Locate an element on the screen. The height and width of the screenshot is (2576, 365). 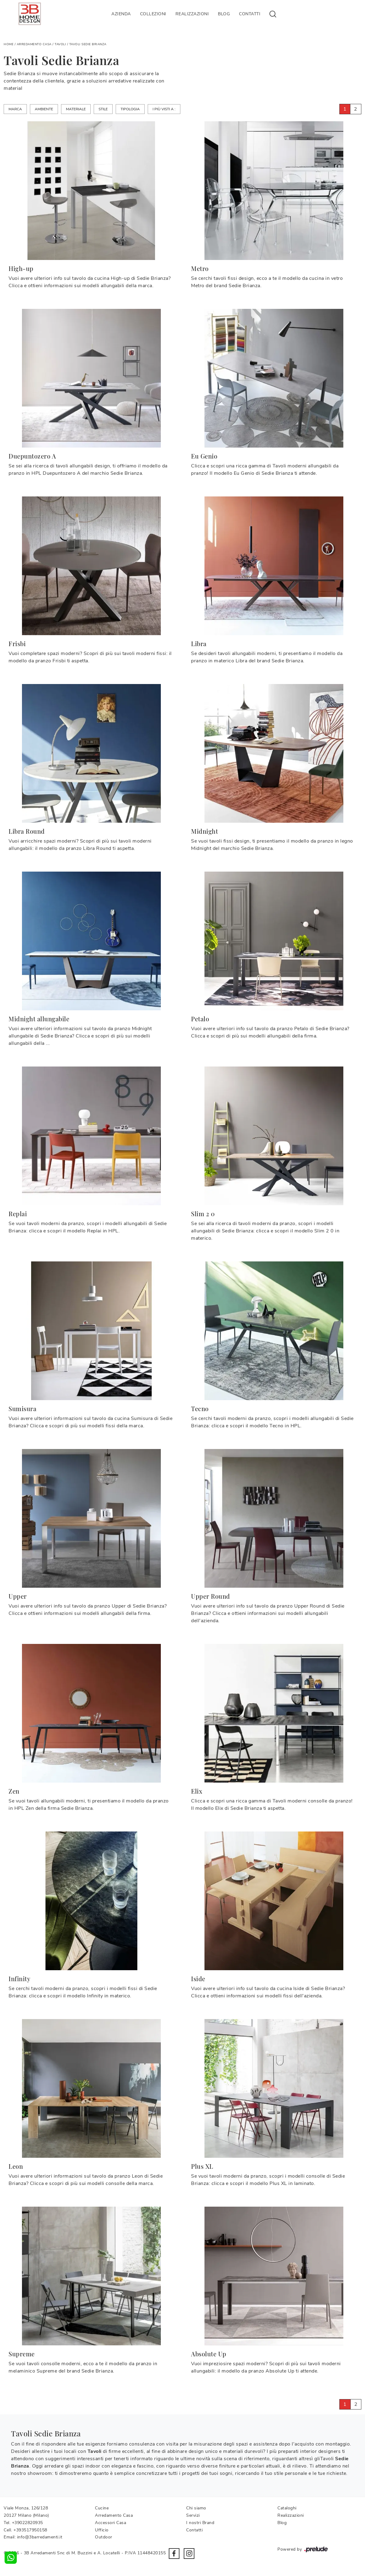
Contatti is located at coordinates (249, 14).